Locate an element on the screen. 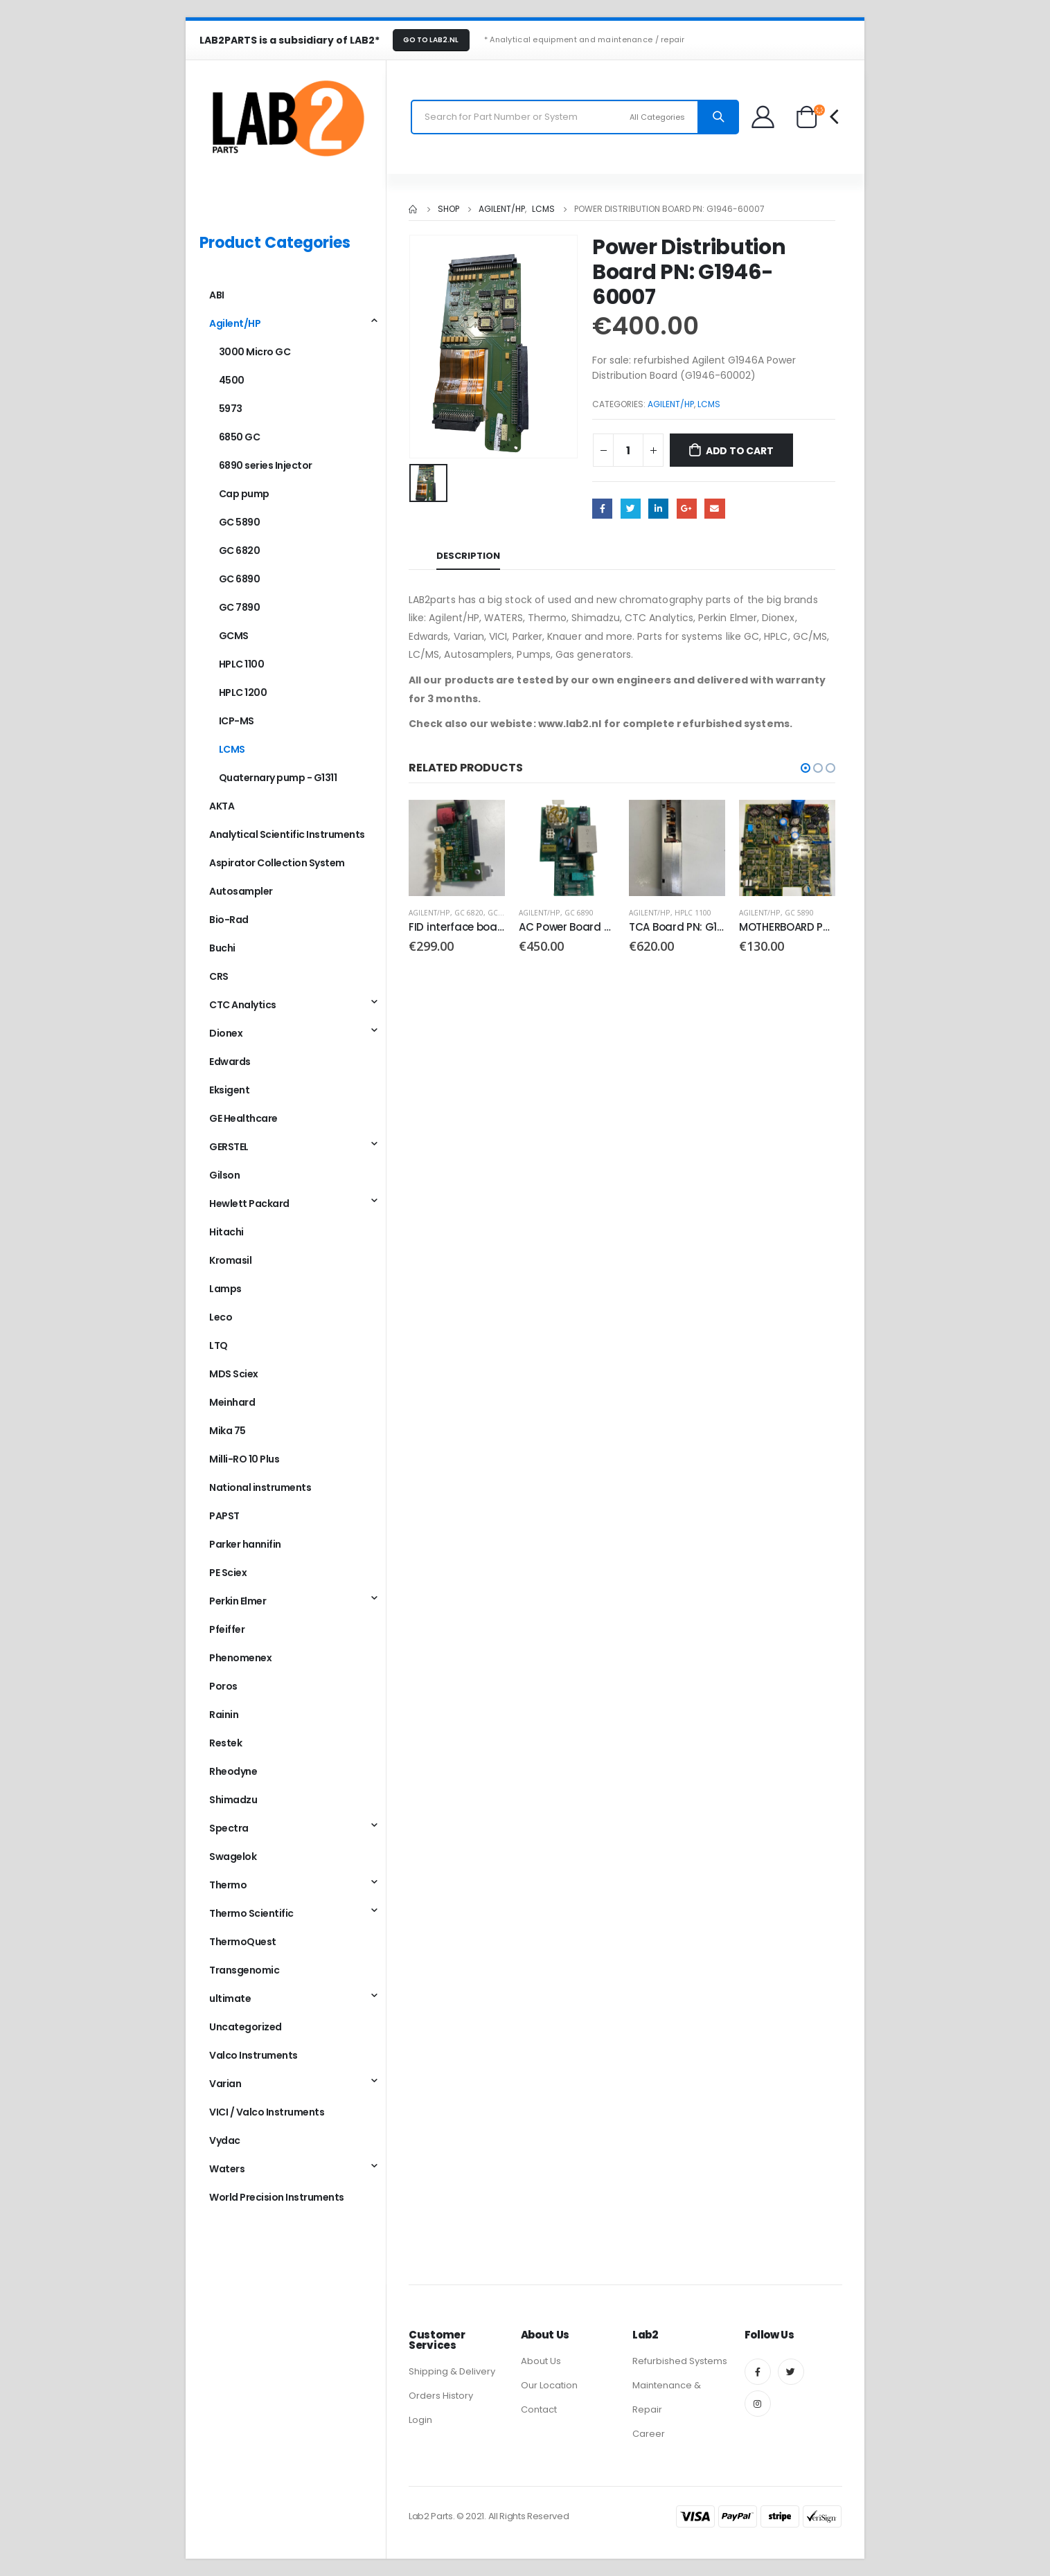 This screenshot has width=1050, height=2576. GERSTEL is located at coordinates (229, 1147).